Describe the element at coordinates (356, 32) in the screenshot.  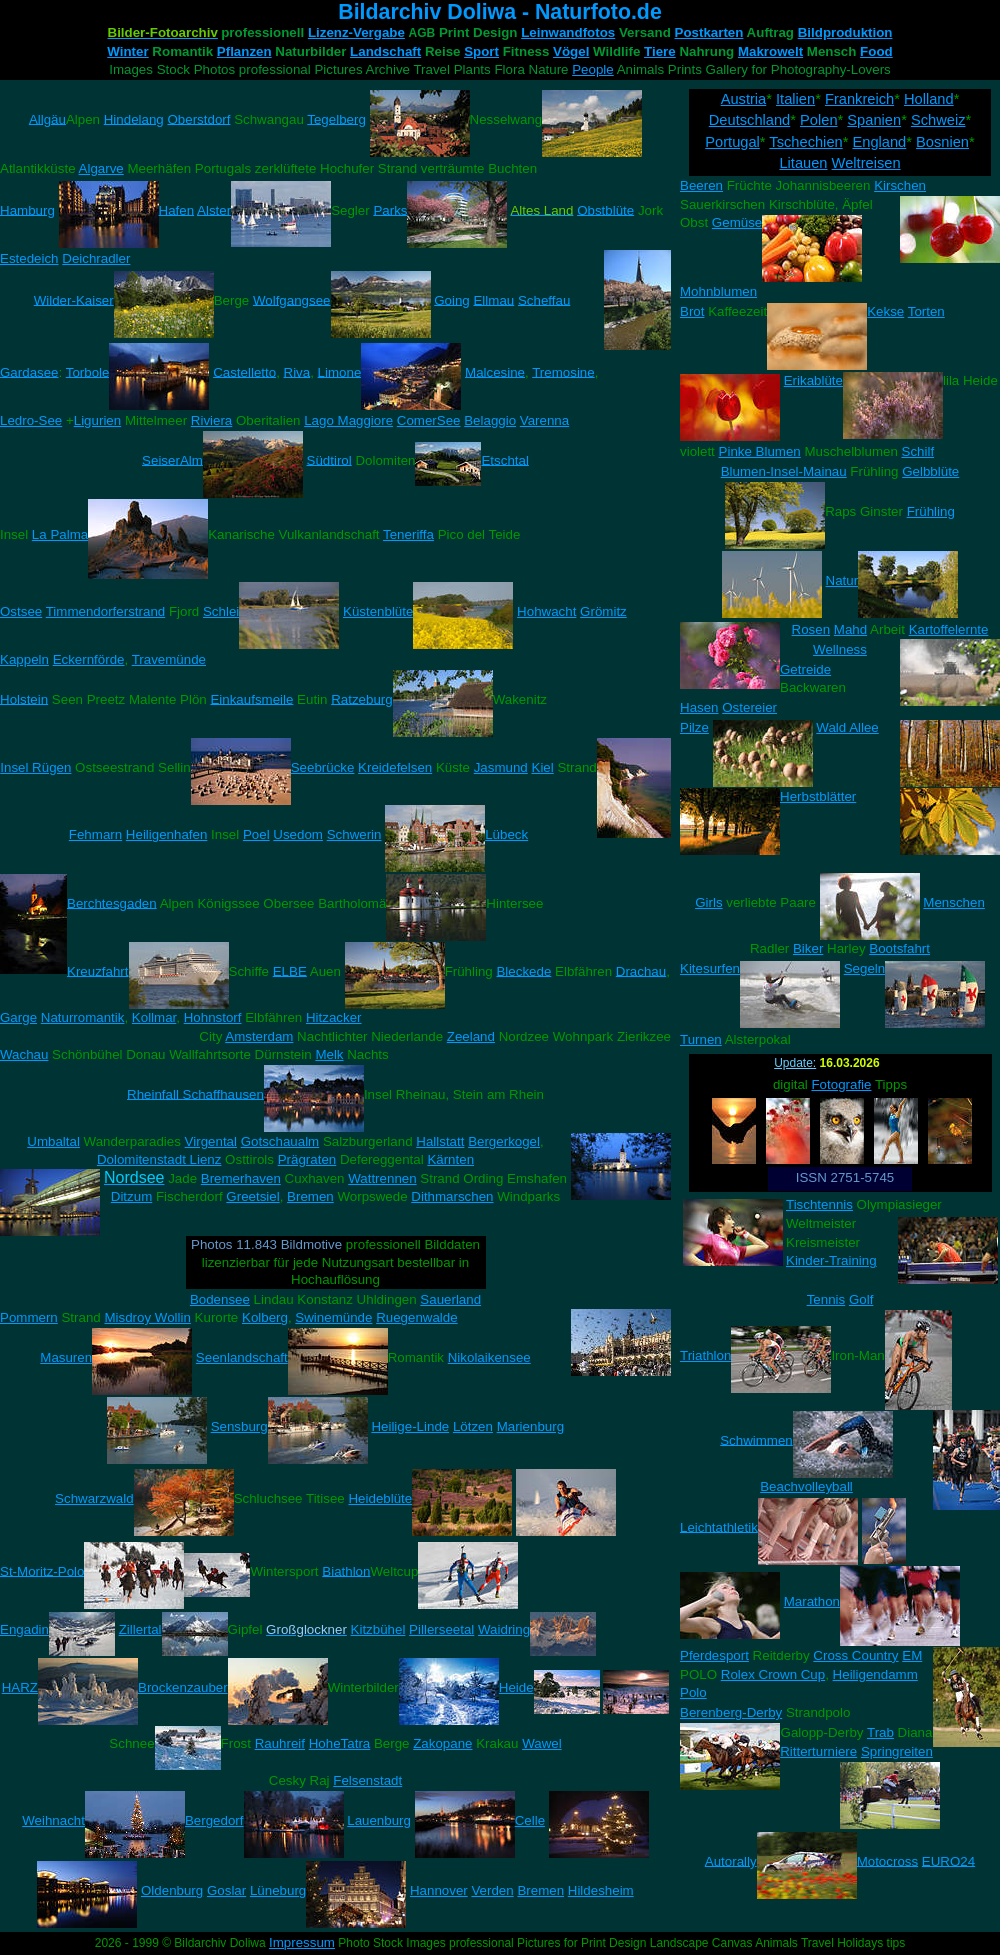
I see `Lizenz-Vergabe` at that location.